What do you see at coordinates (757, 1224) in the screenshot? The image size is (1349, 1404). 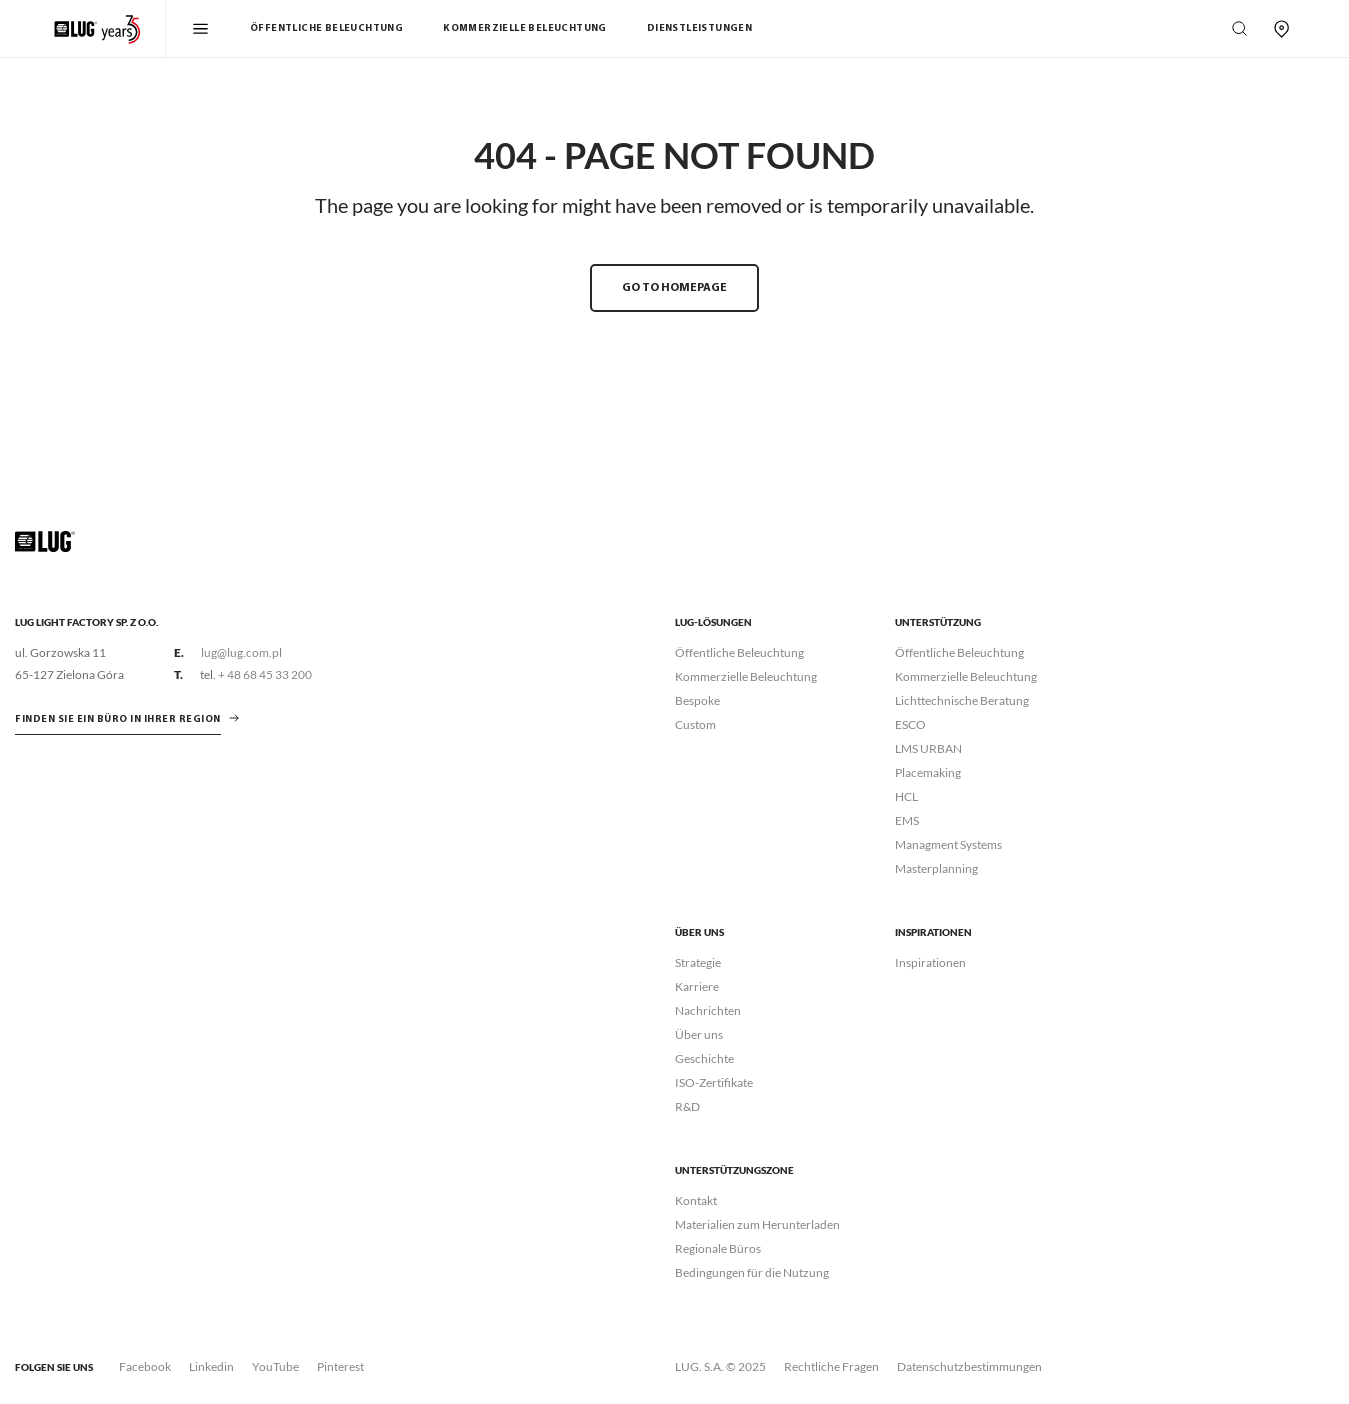 I see `Materialien zum Herunterladen` at bounding box center [757, 1224].